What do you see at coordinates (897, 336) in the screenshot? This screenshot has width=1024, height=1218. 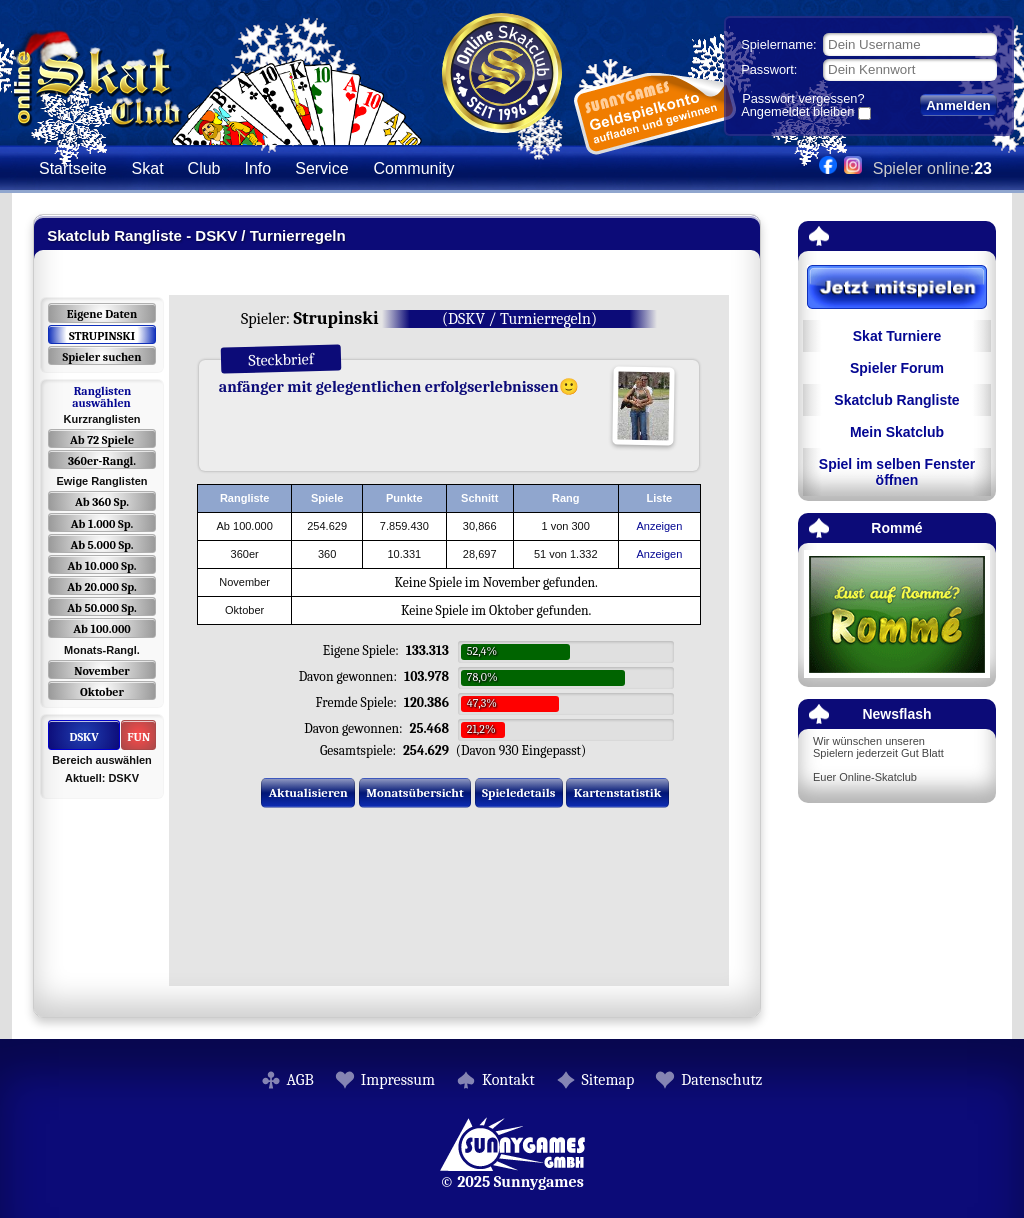 I see `Skat Turniere` at bounding box center [897, 336].